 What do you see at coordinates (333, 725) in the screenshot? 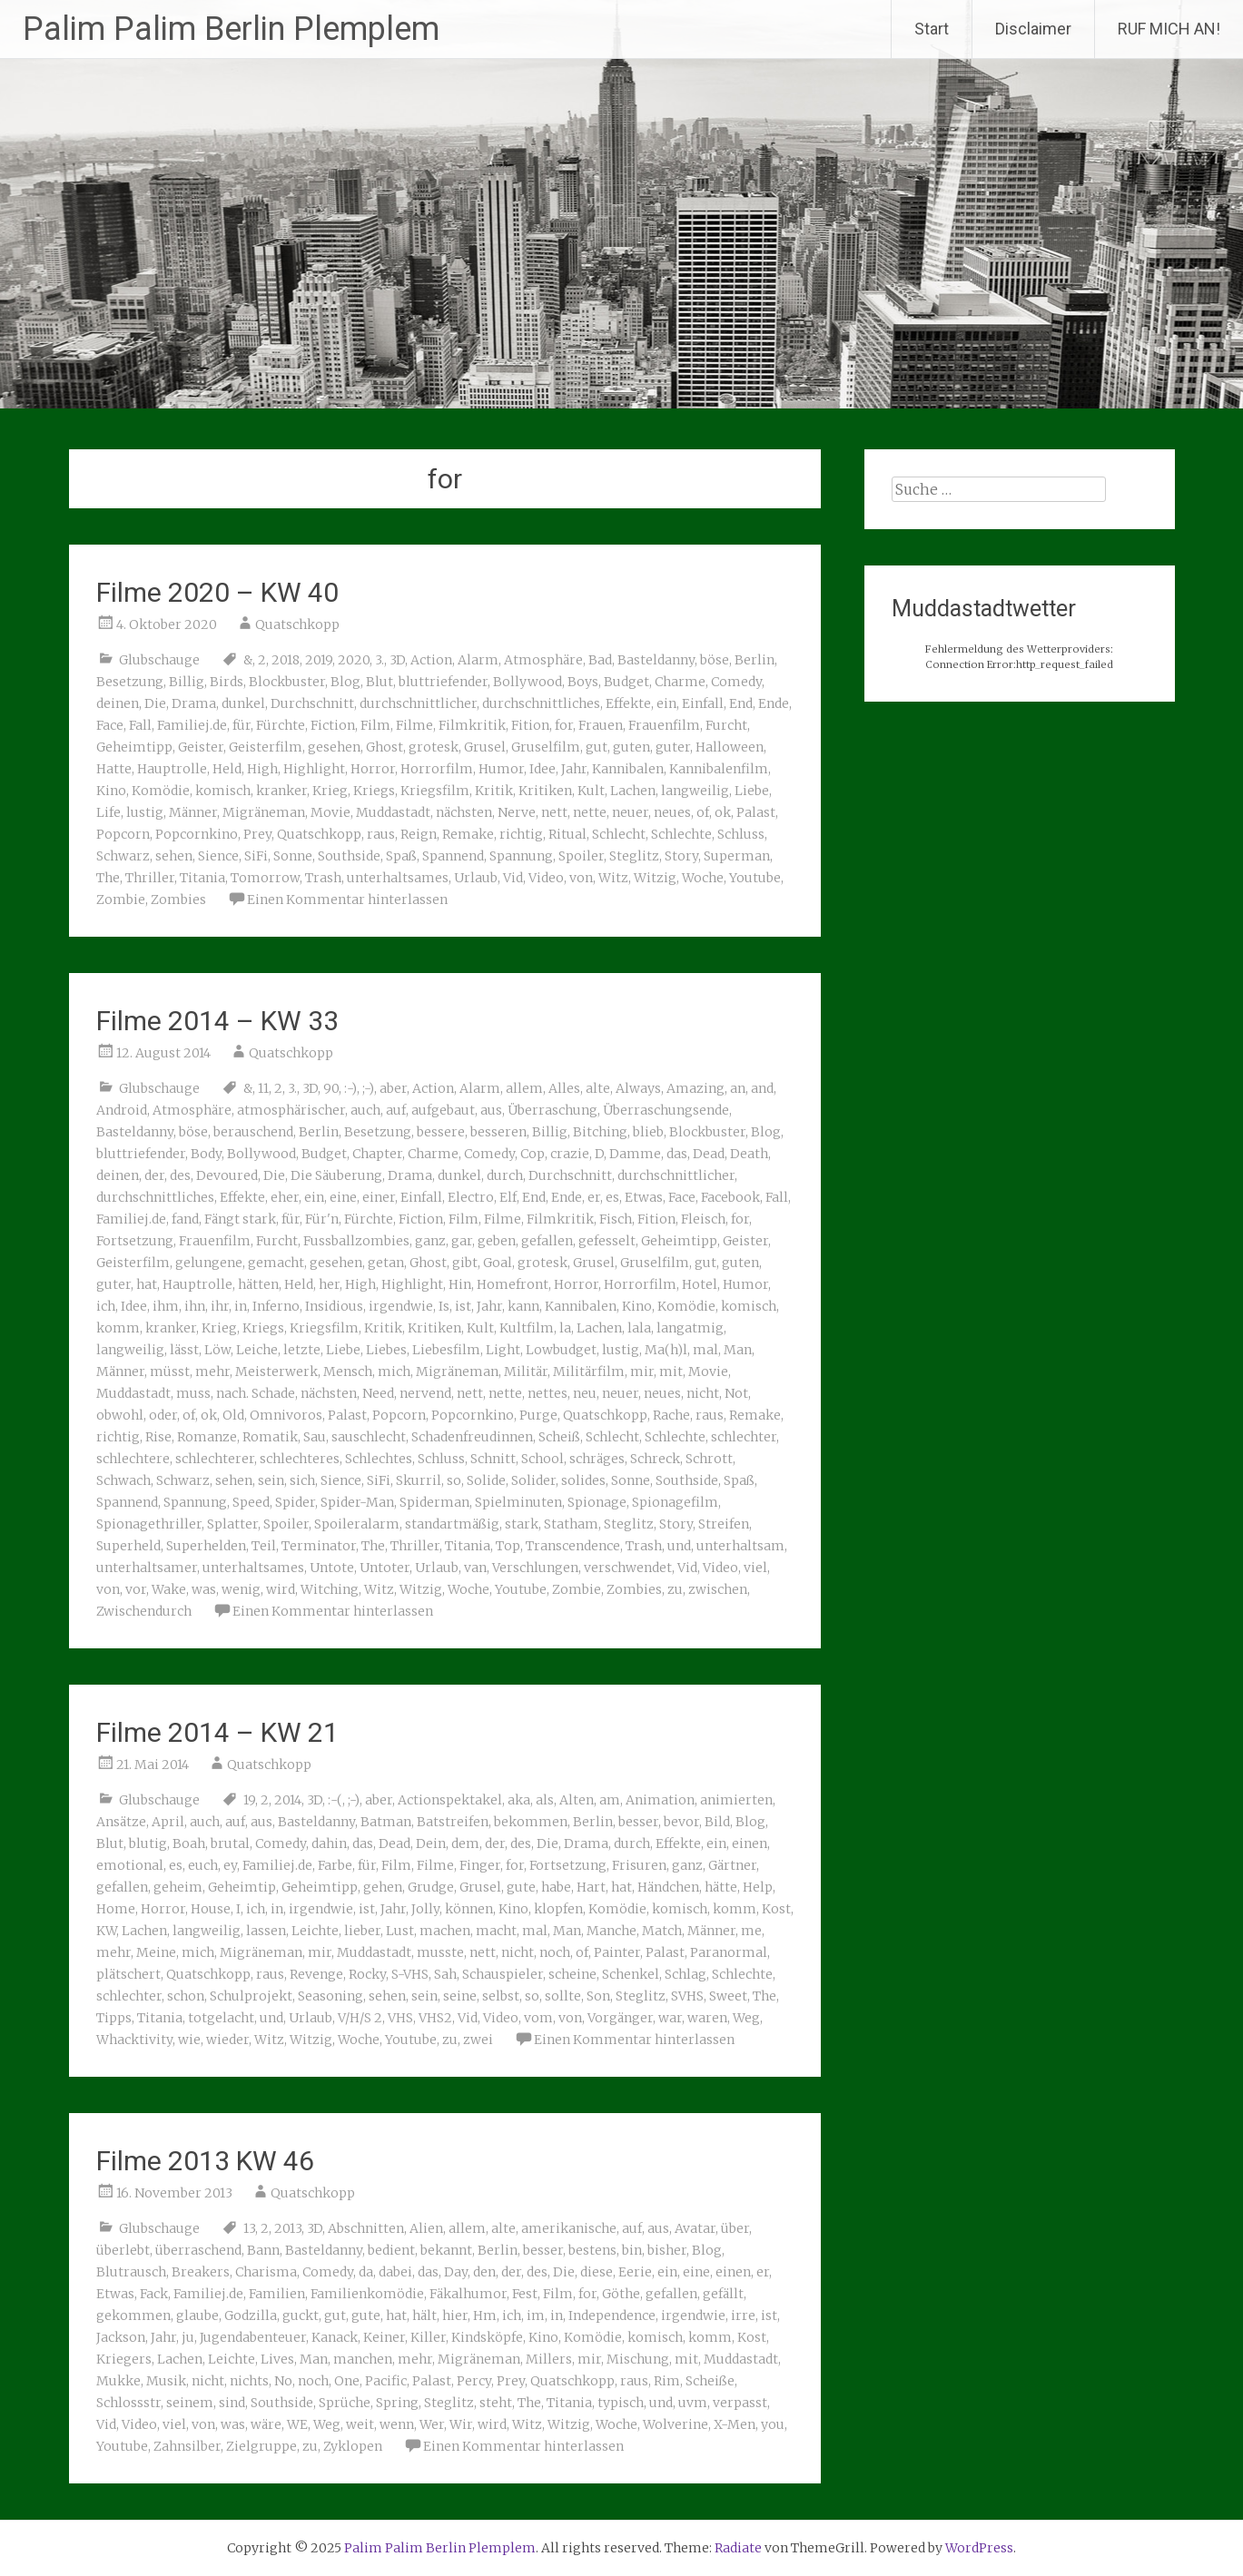
I see `Fiction` at bounding box center [333, 725].